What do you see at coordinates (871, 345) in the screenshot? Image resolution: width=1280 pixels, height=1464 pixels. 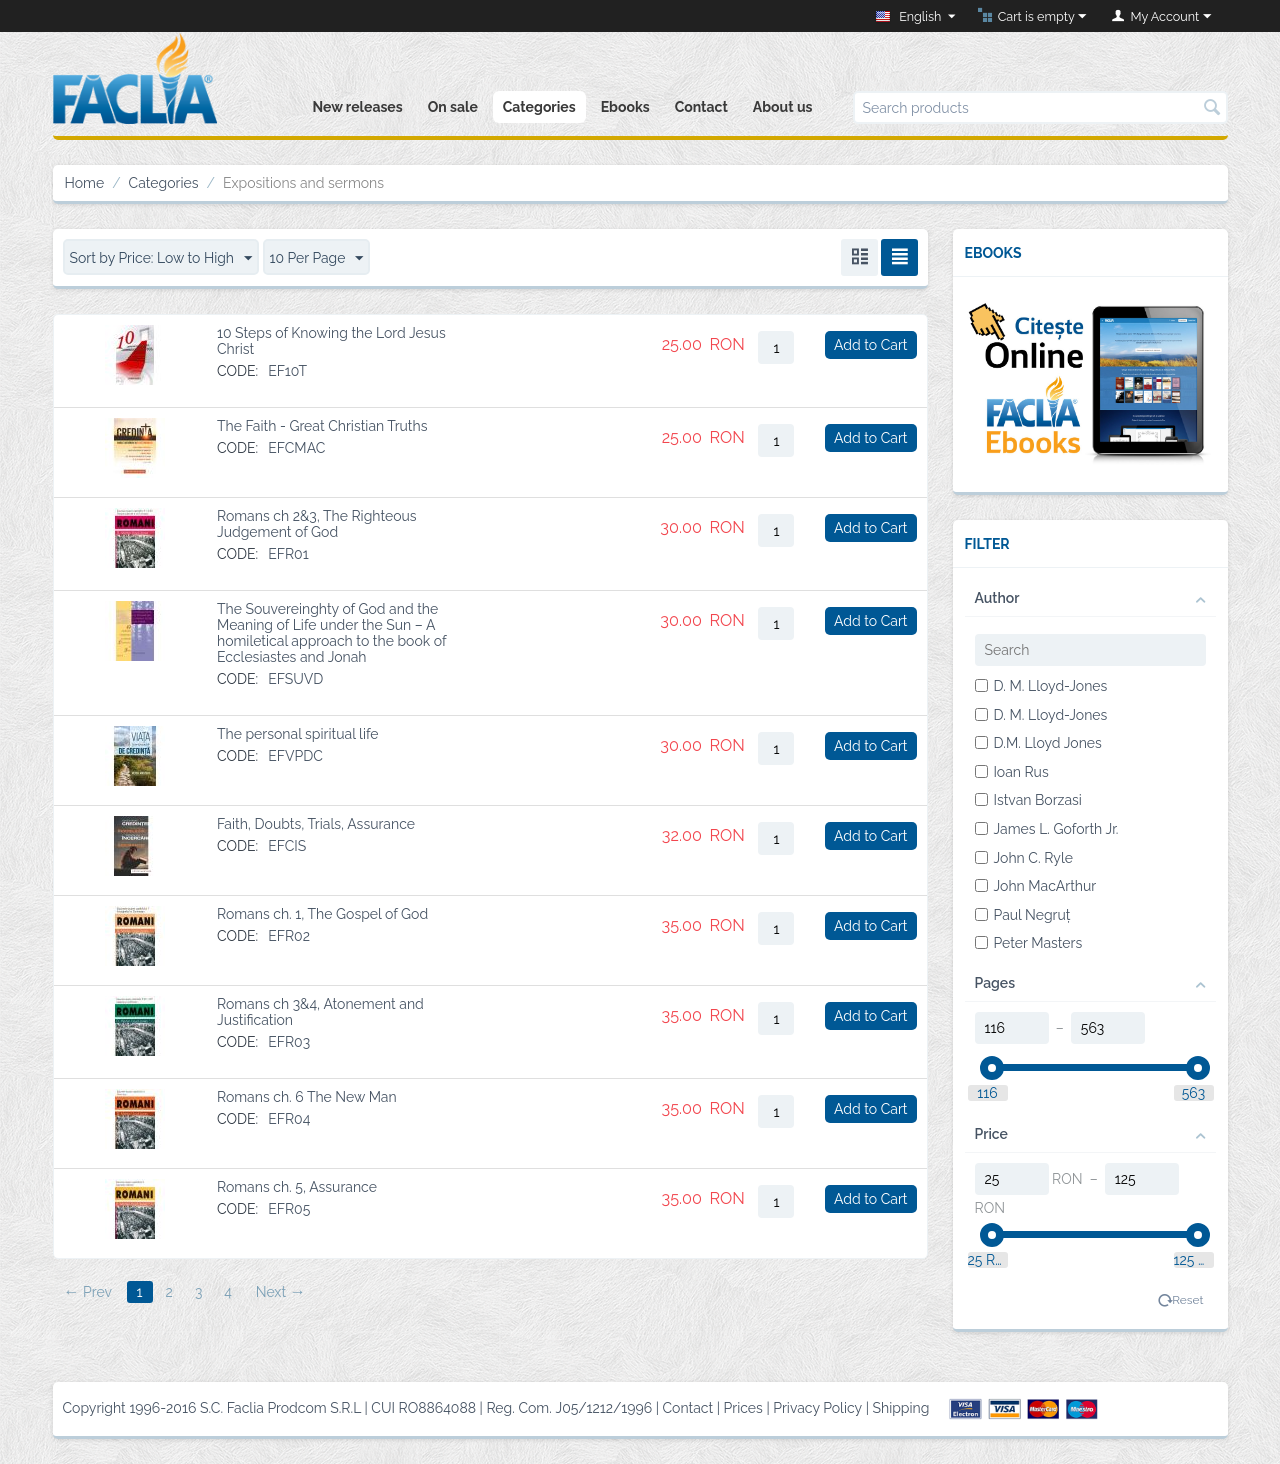 I see `Add to Cart` at bounding box center [871, 345].